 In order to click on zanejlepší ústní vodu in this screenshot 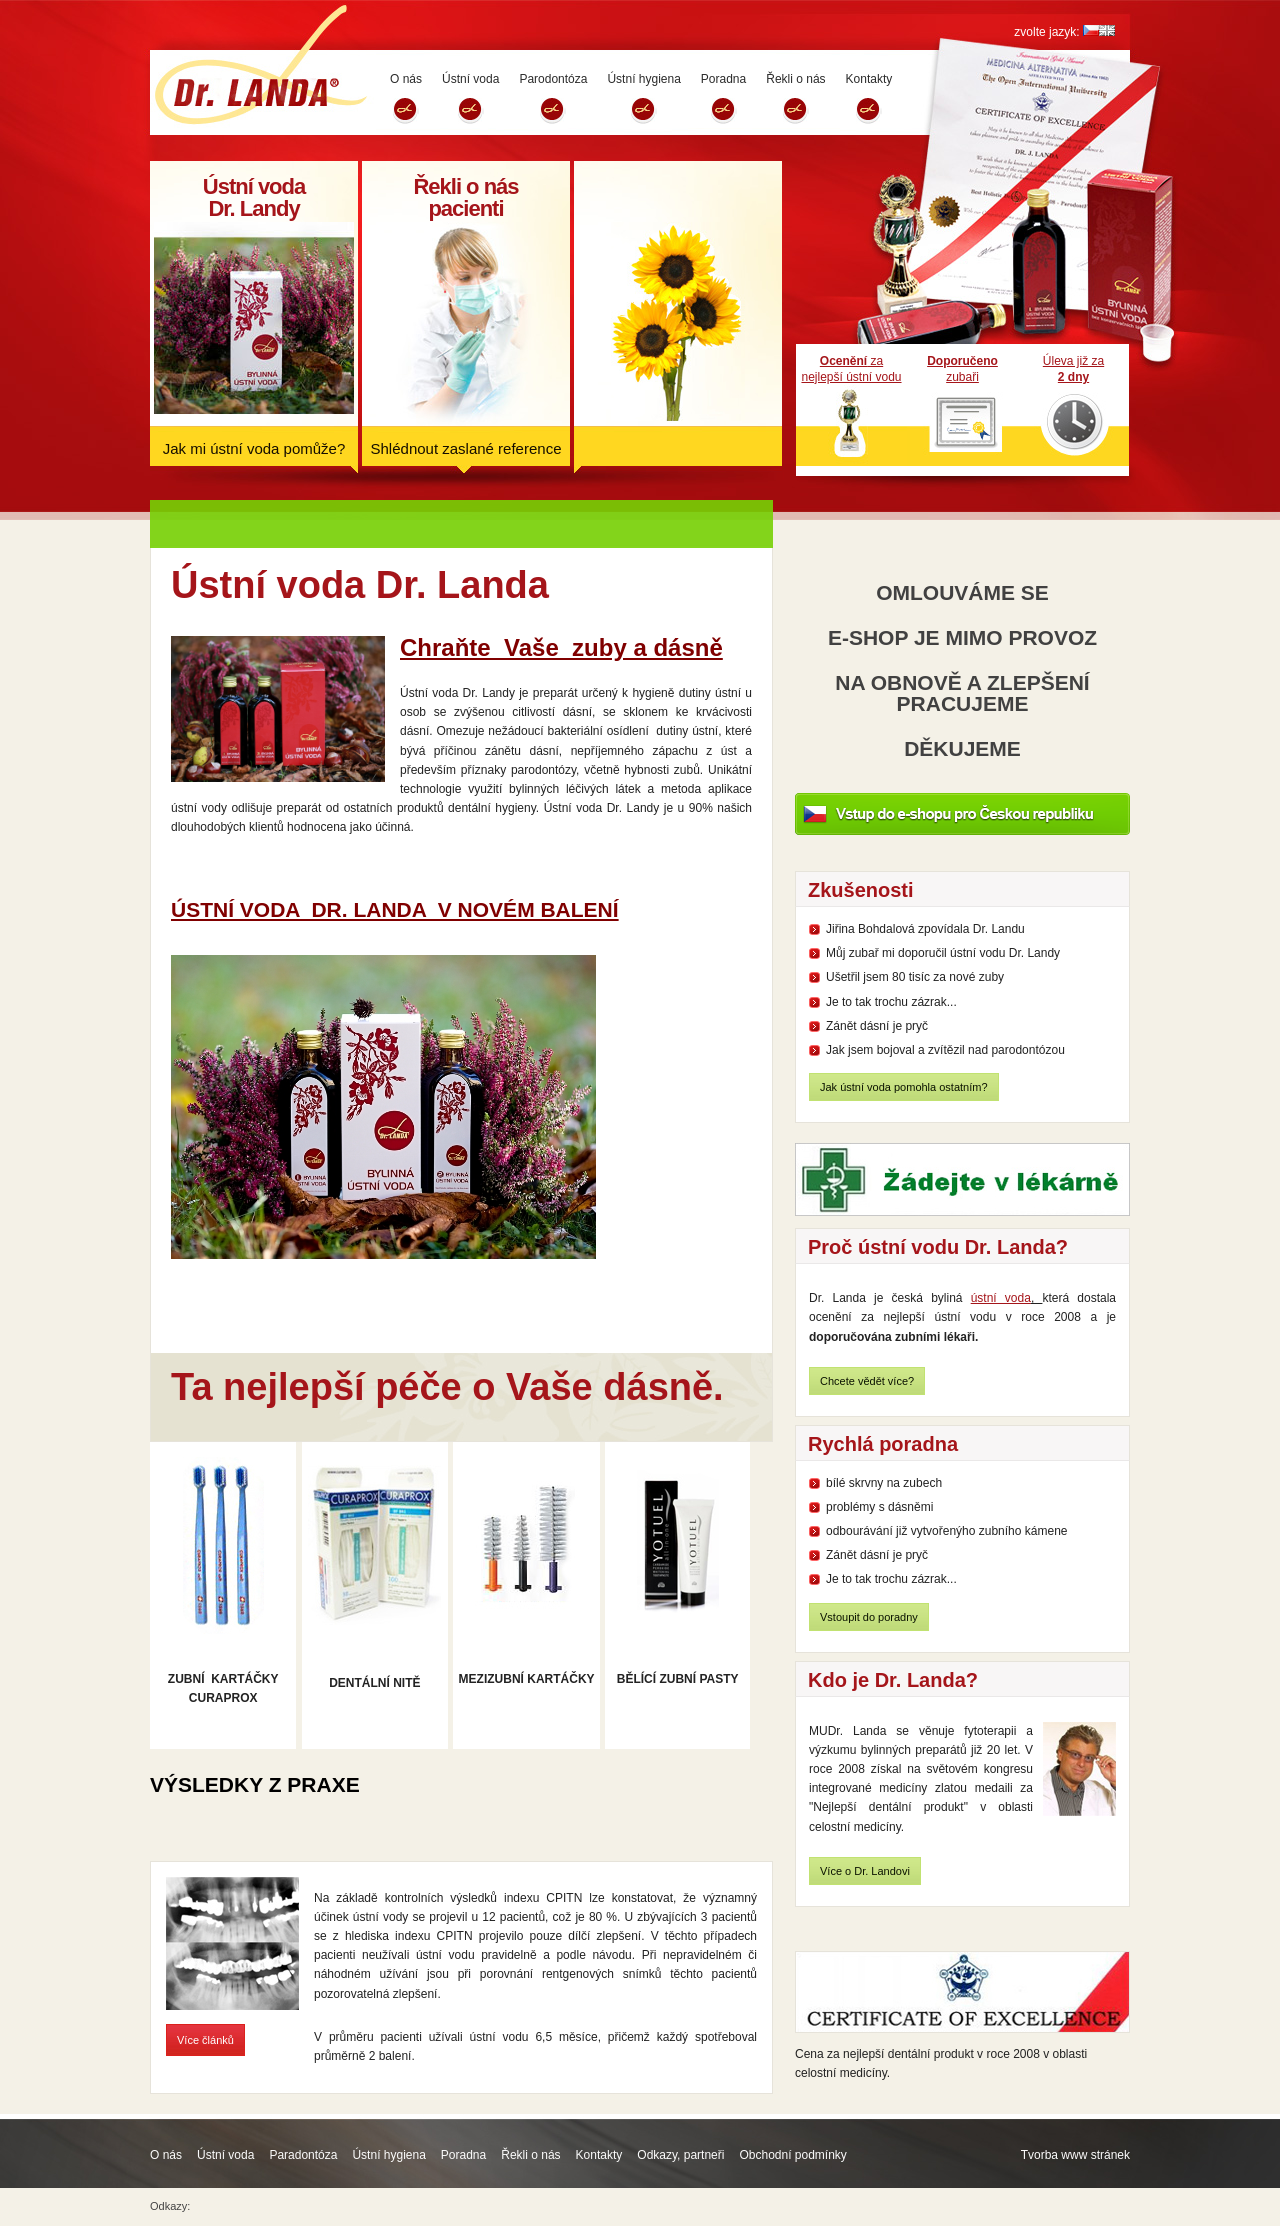, I will do `click(851, 369)`.